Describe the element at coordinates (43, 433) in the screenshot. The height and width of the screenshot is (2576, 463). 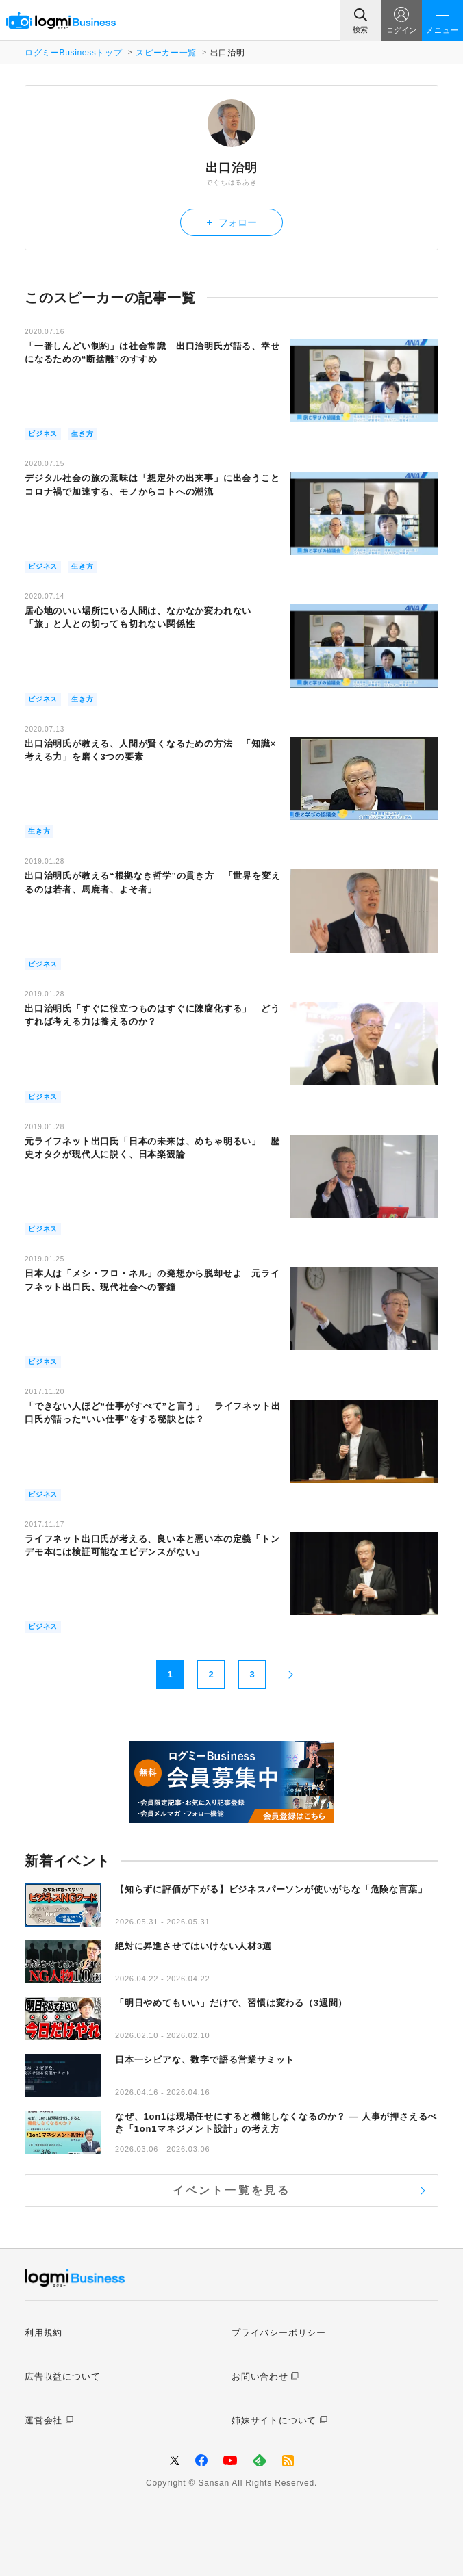
I see `ビジネス` at that location.